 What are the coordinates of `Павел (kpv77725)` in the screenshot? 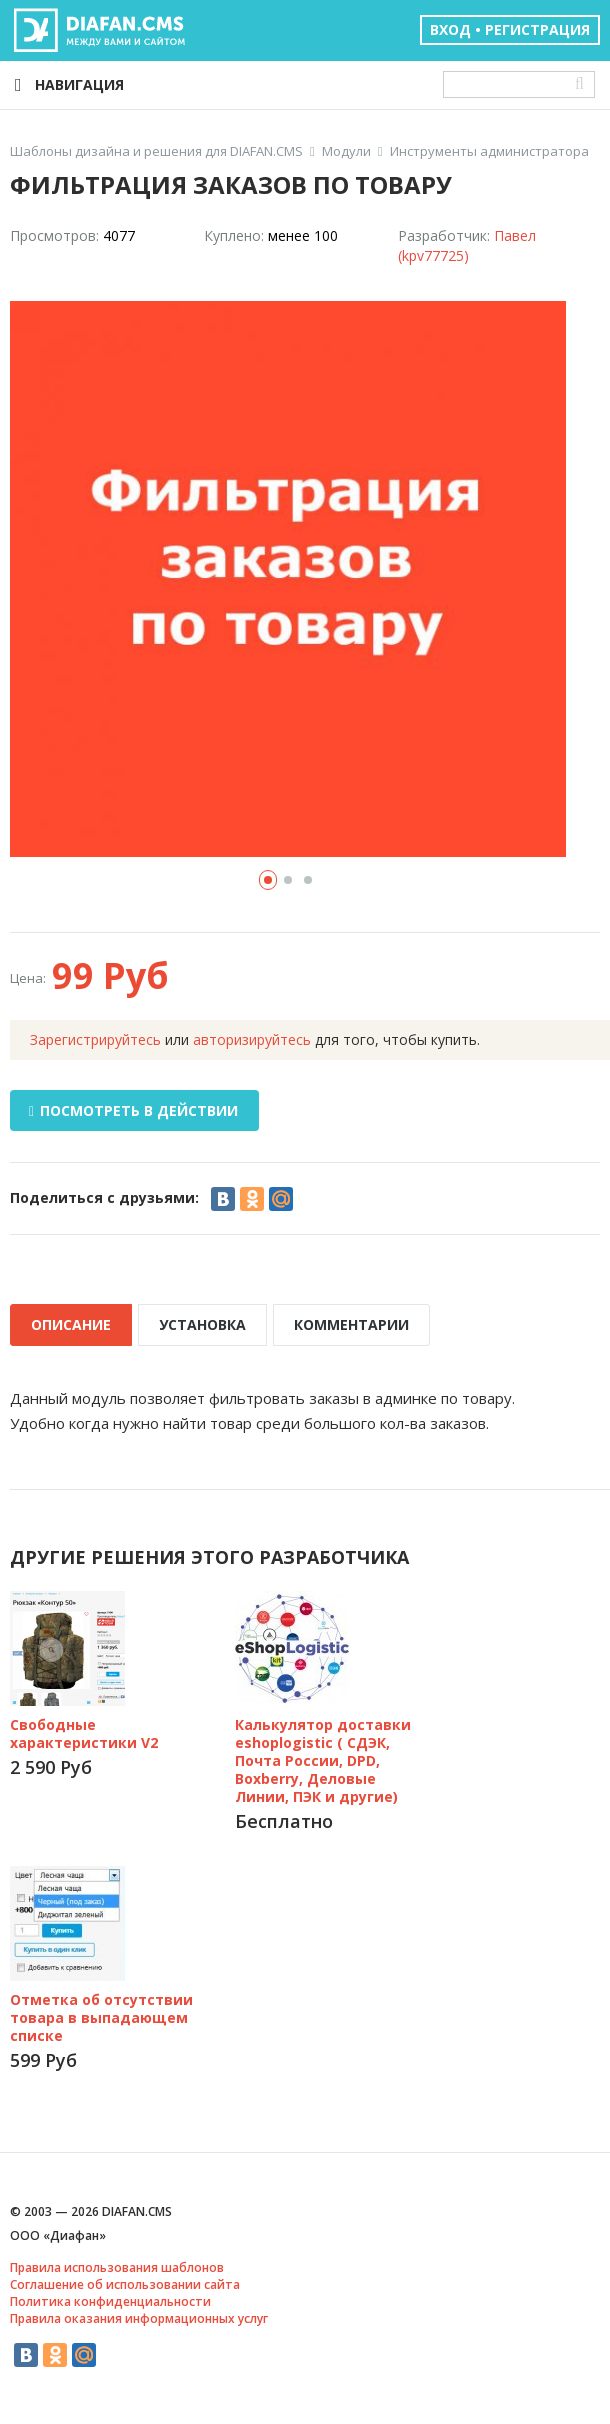 It's located at (467, 245).